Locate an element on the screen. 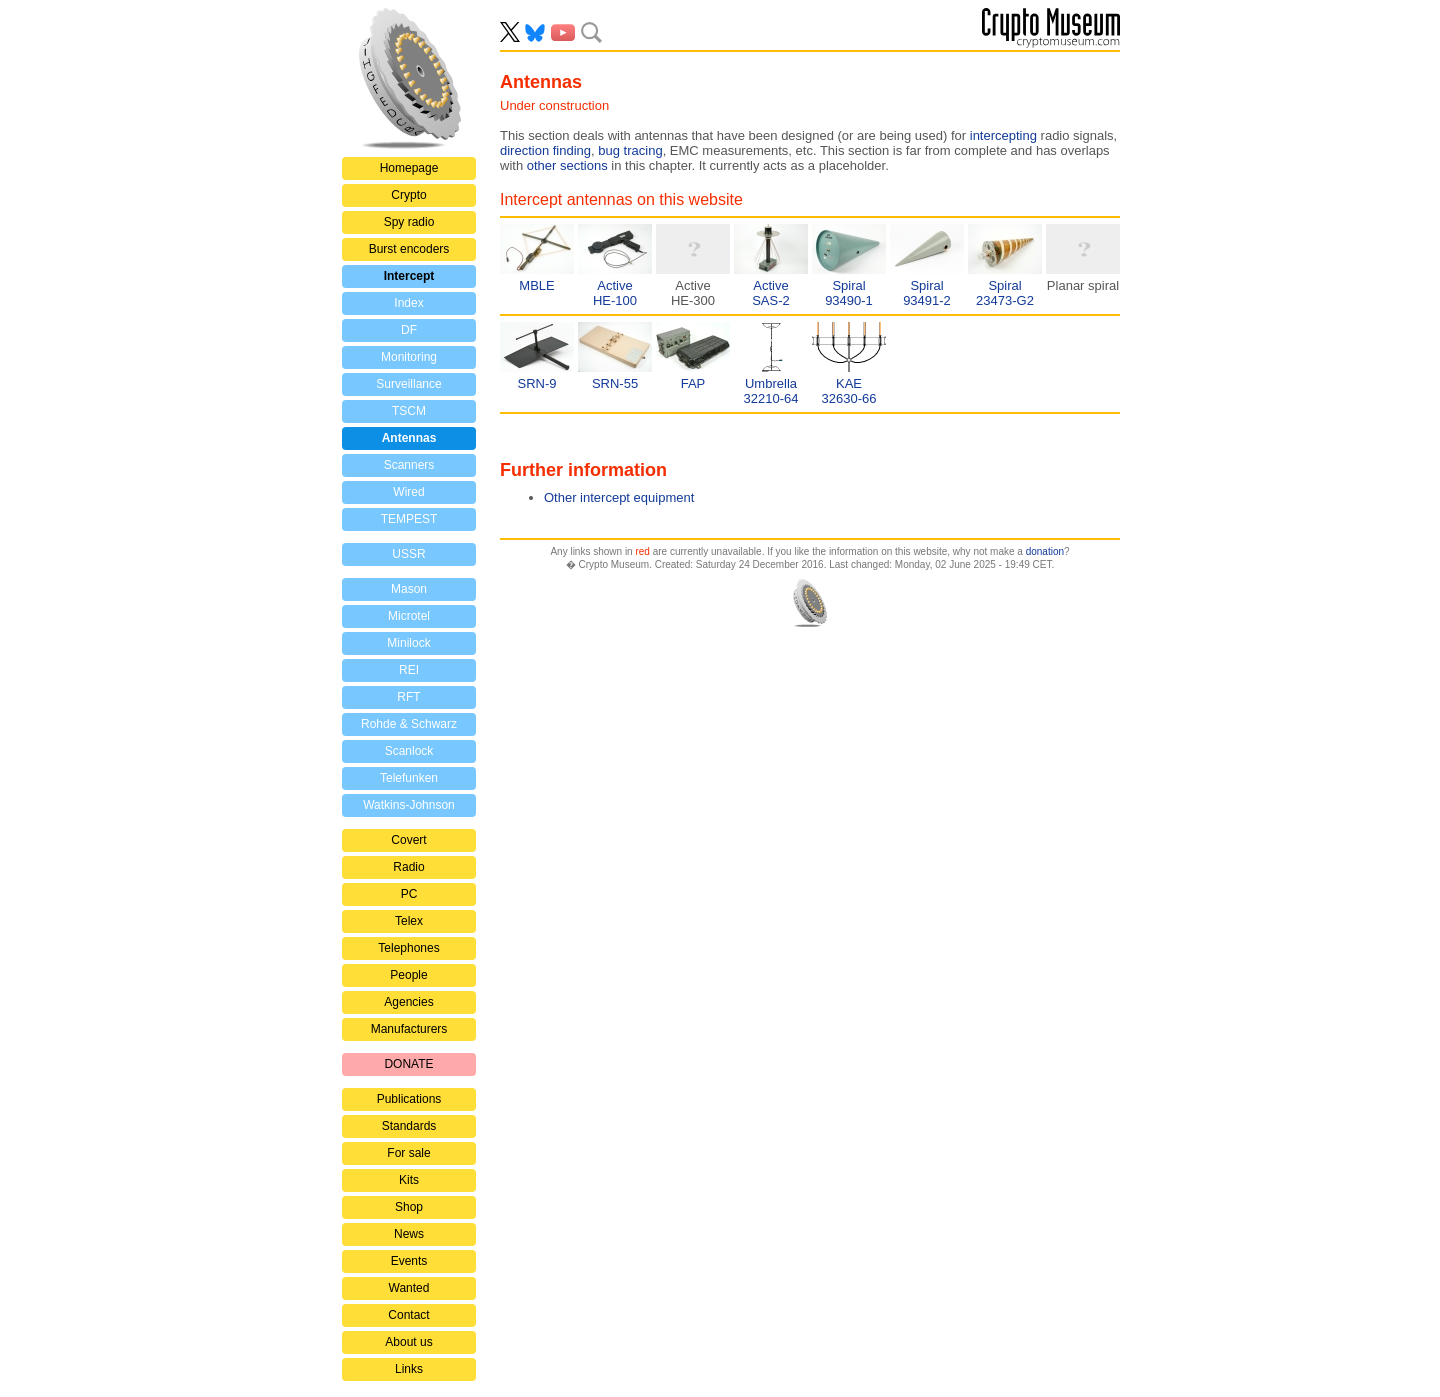 The height and width of the screenshot is (1397, 1440). Index is located at coordinates (408, 303).